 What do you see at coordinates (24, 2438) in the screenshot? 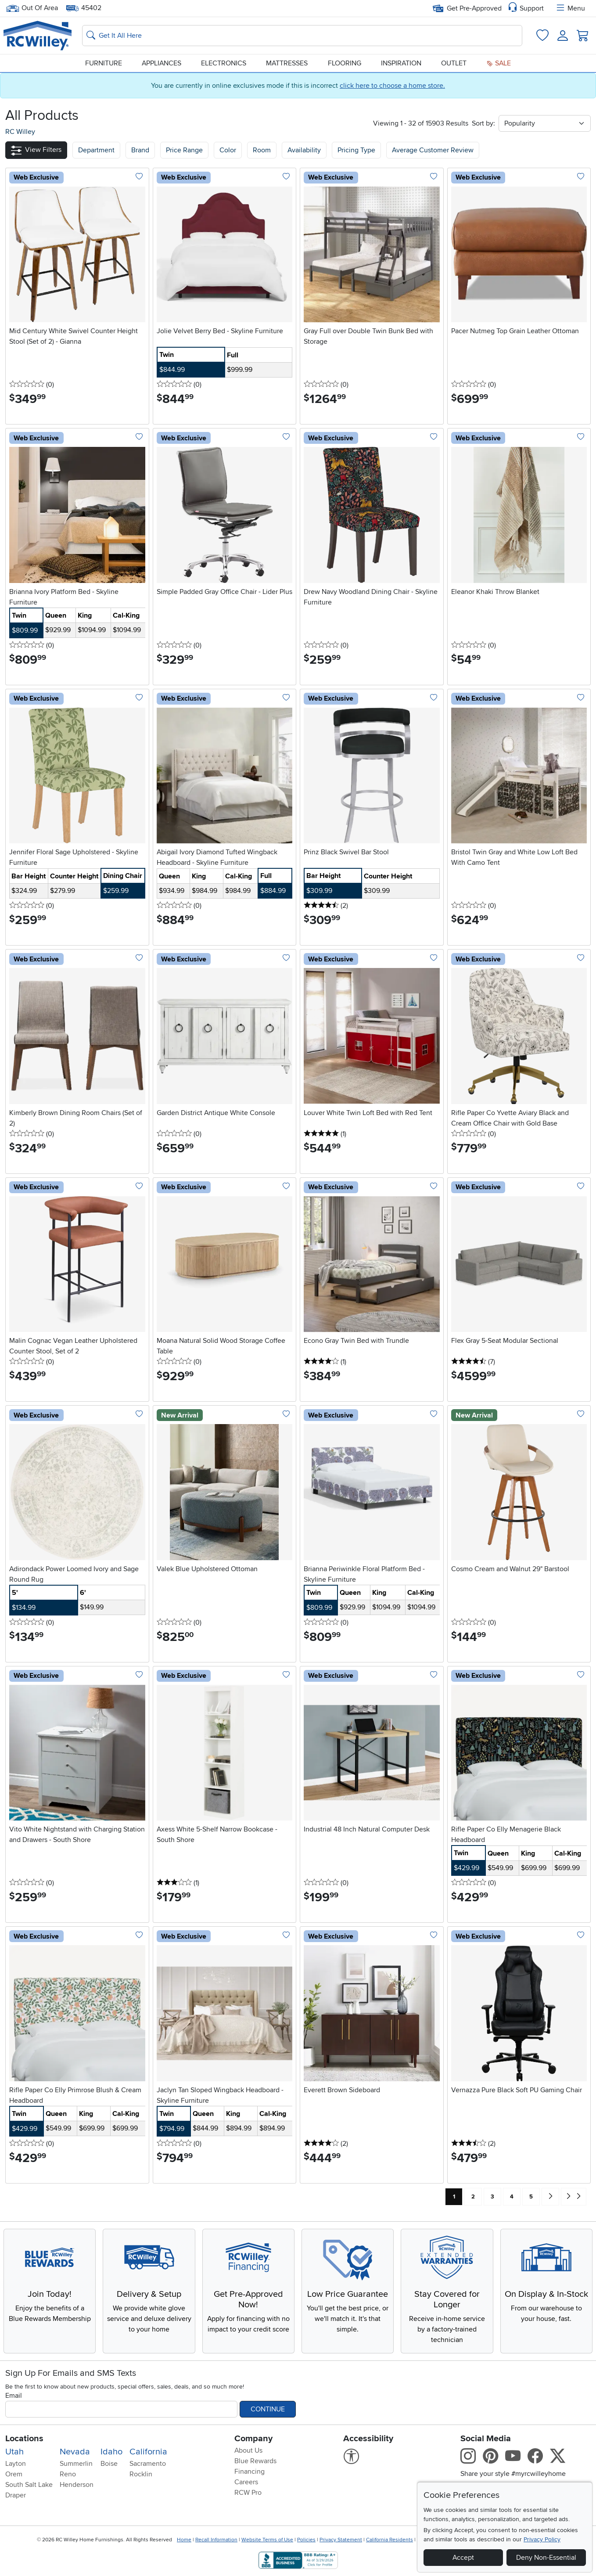
I see `Locations` at bounding box center [24, 2438].